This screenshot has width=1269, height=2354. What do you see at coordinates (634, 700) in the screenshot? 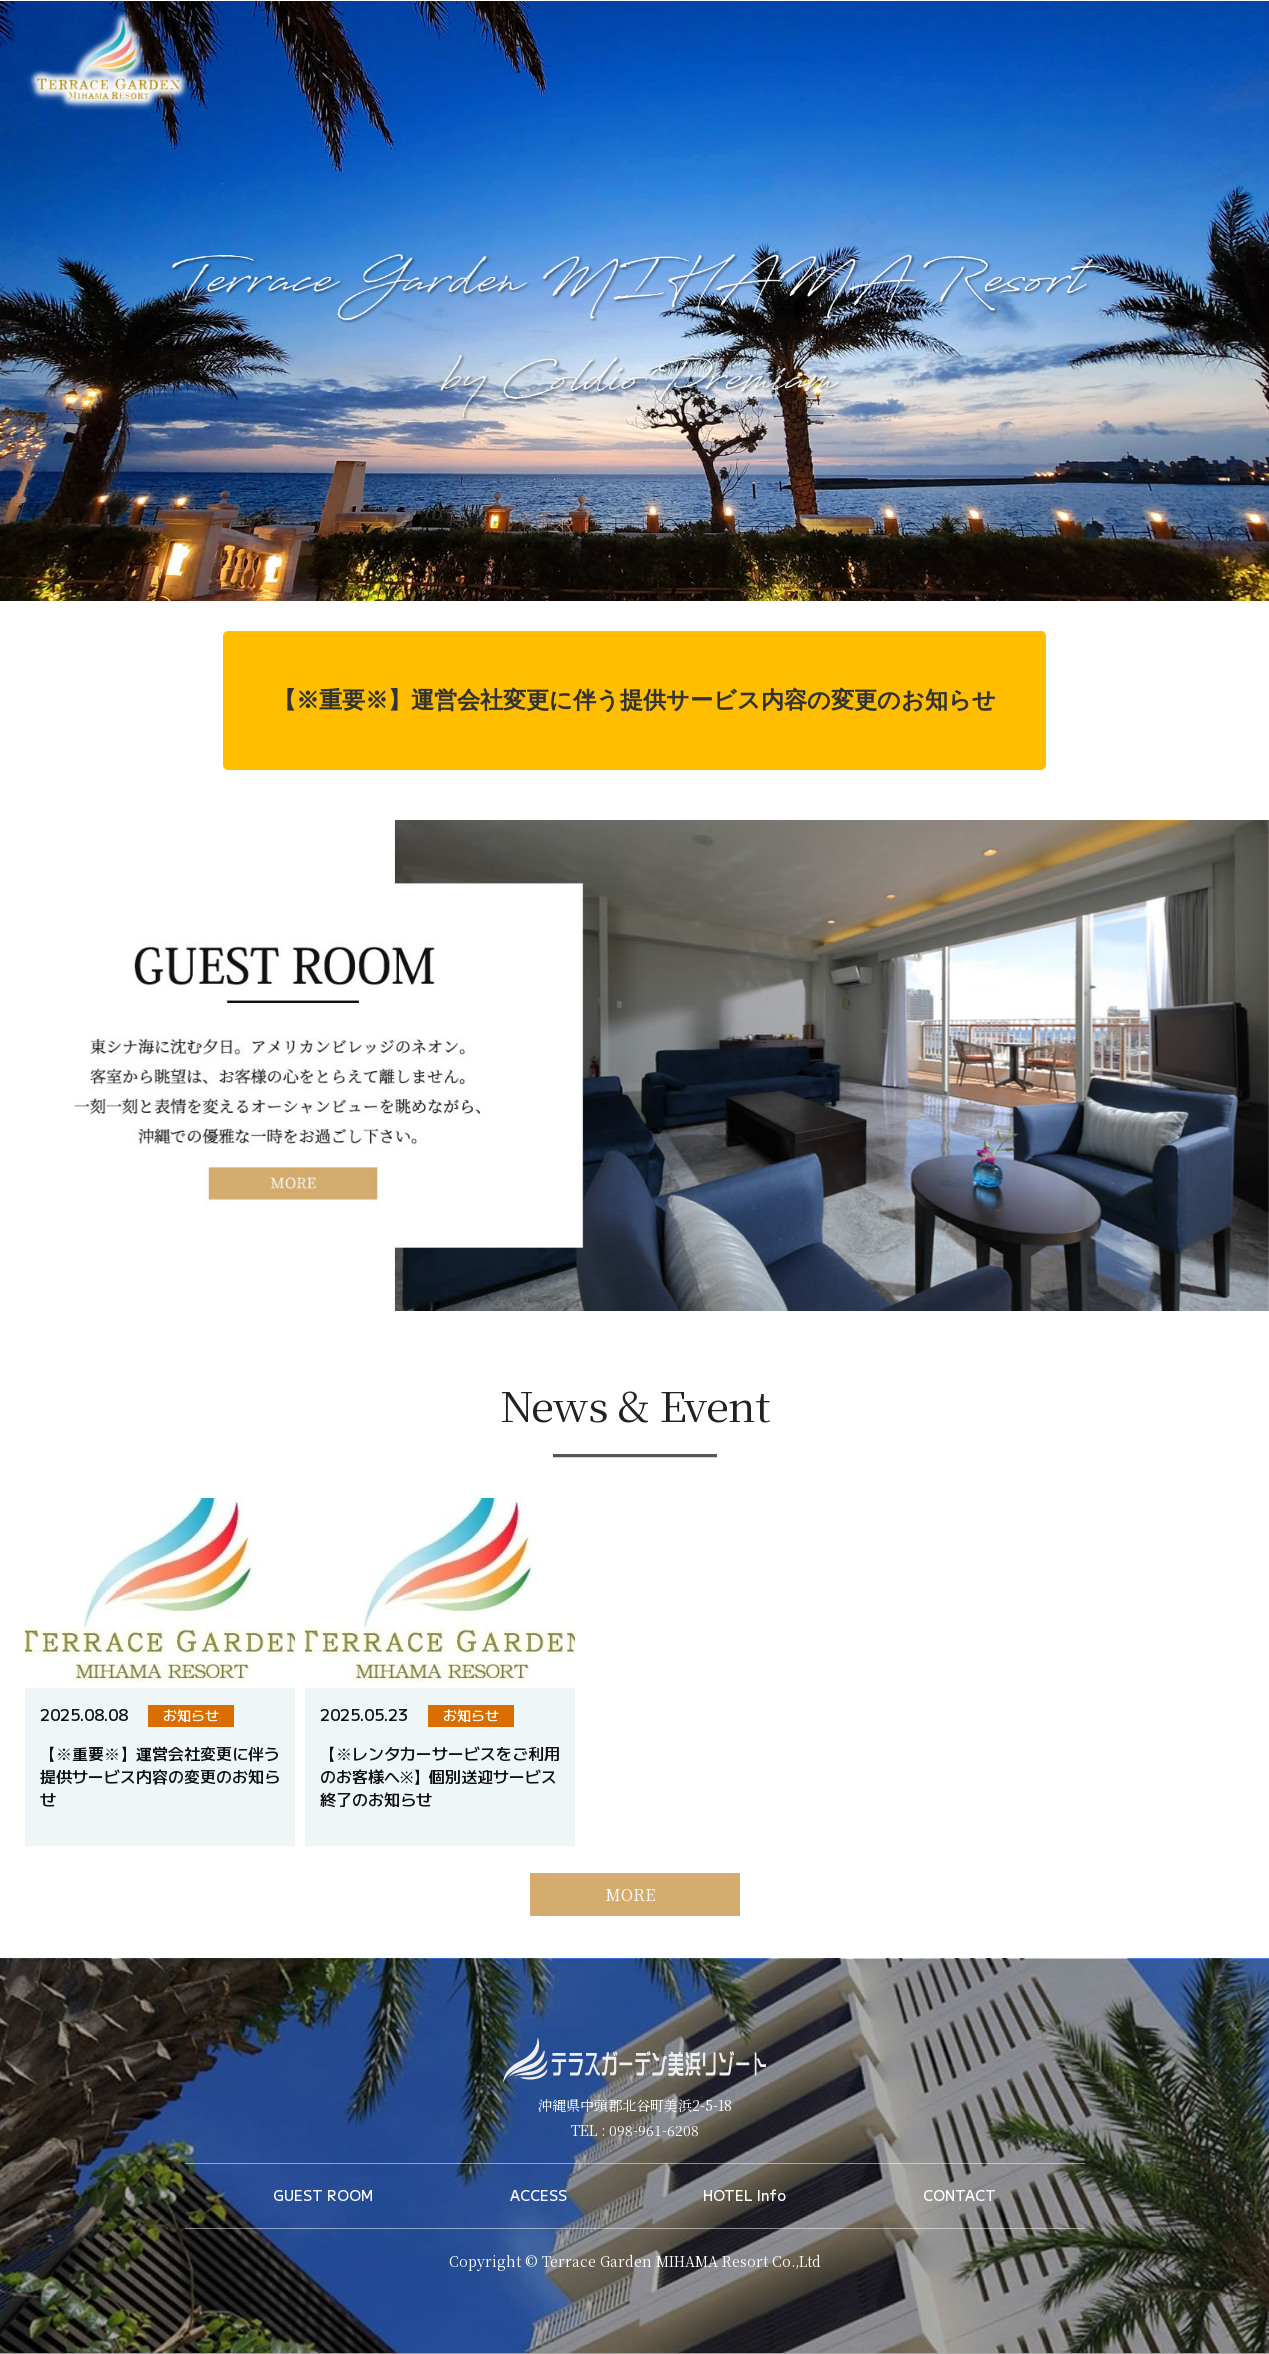
I see `【※重要※】運営会社変更に伴う提供サービス内容の変更のお知らせ` at bounding box center [634, 700].